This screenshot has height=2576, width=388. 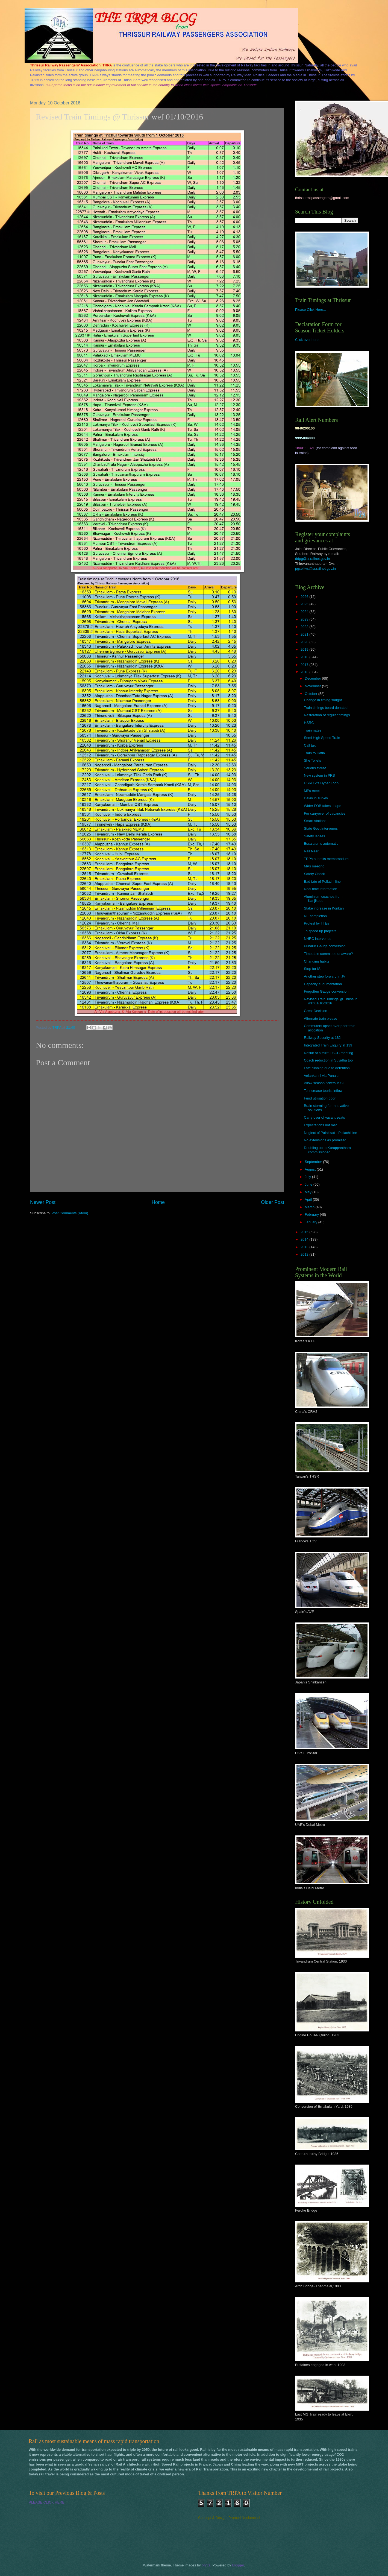 What do you see at coordinates (312, 791) in the screenshot?
I see `MPs meet` at bounding box center [312, 791].